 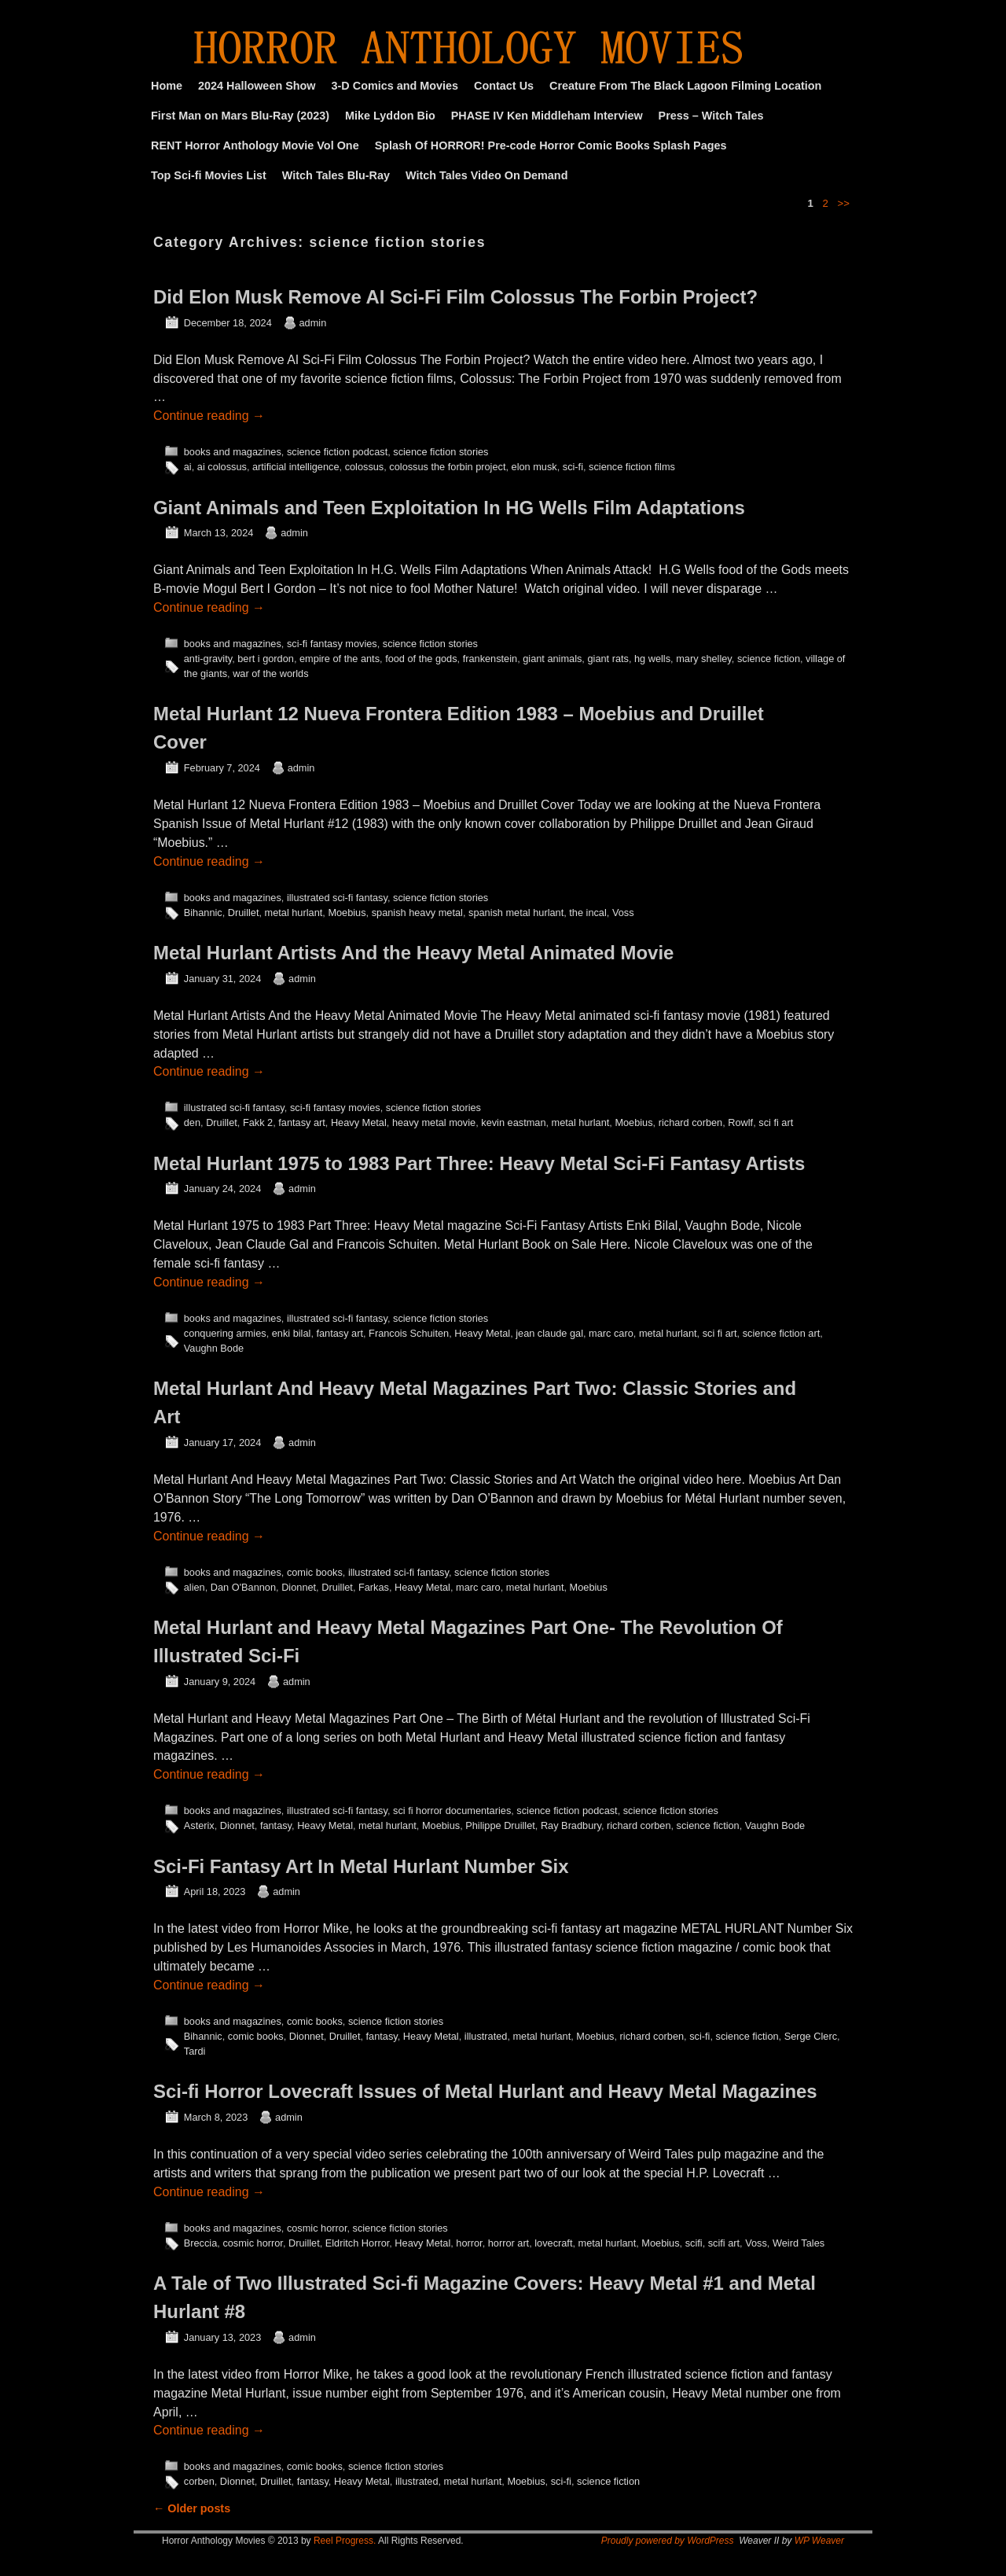 I want to click on giant animals, so click(x=552, y=658).